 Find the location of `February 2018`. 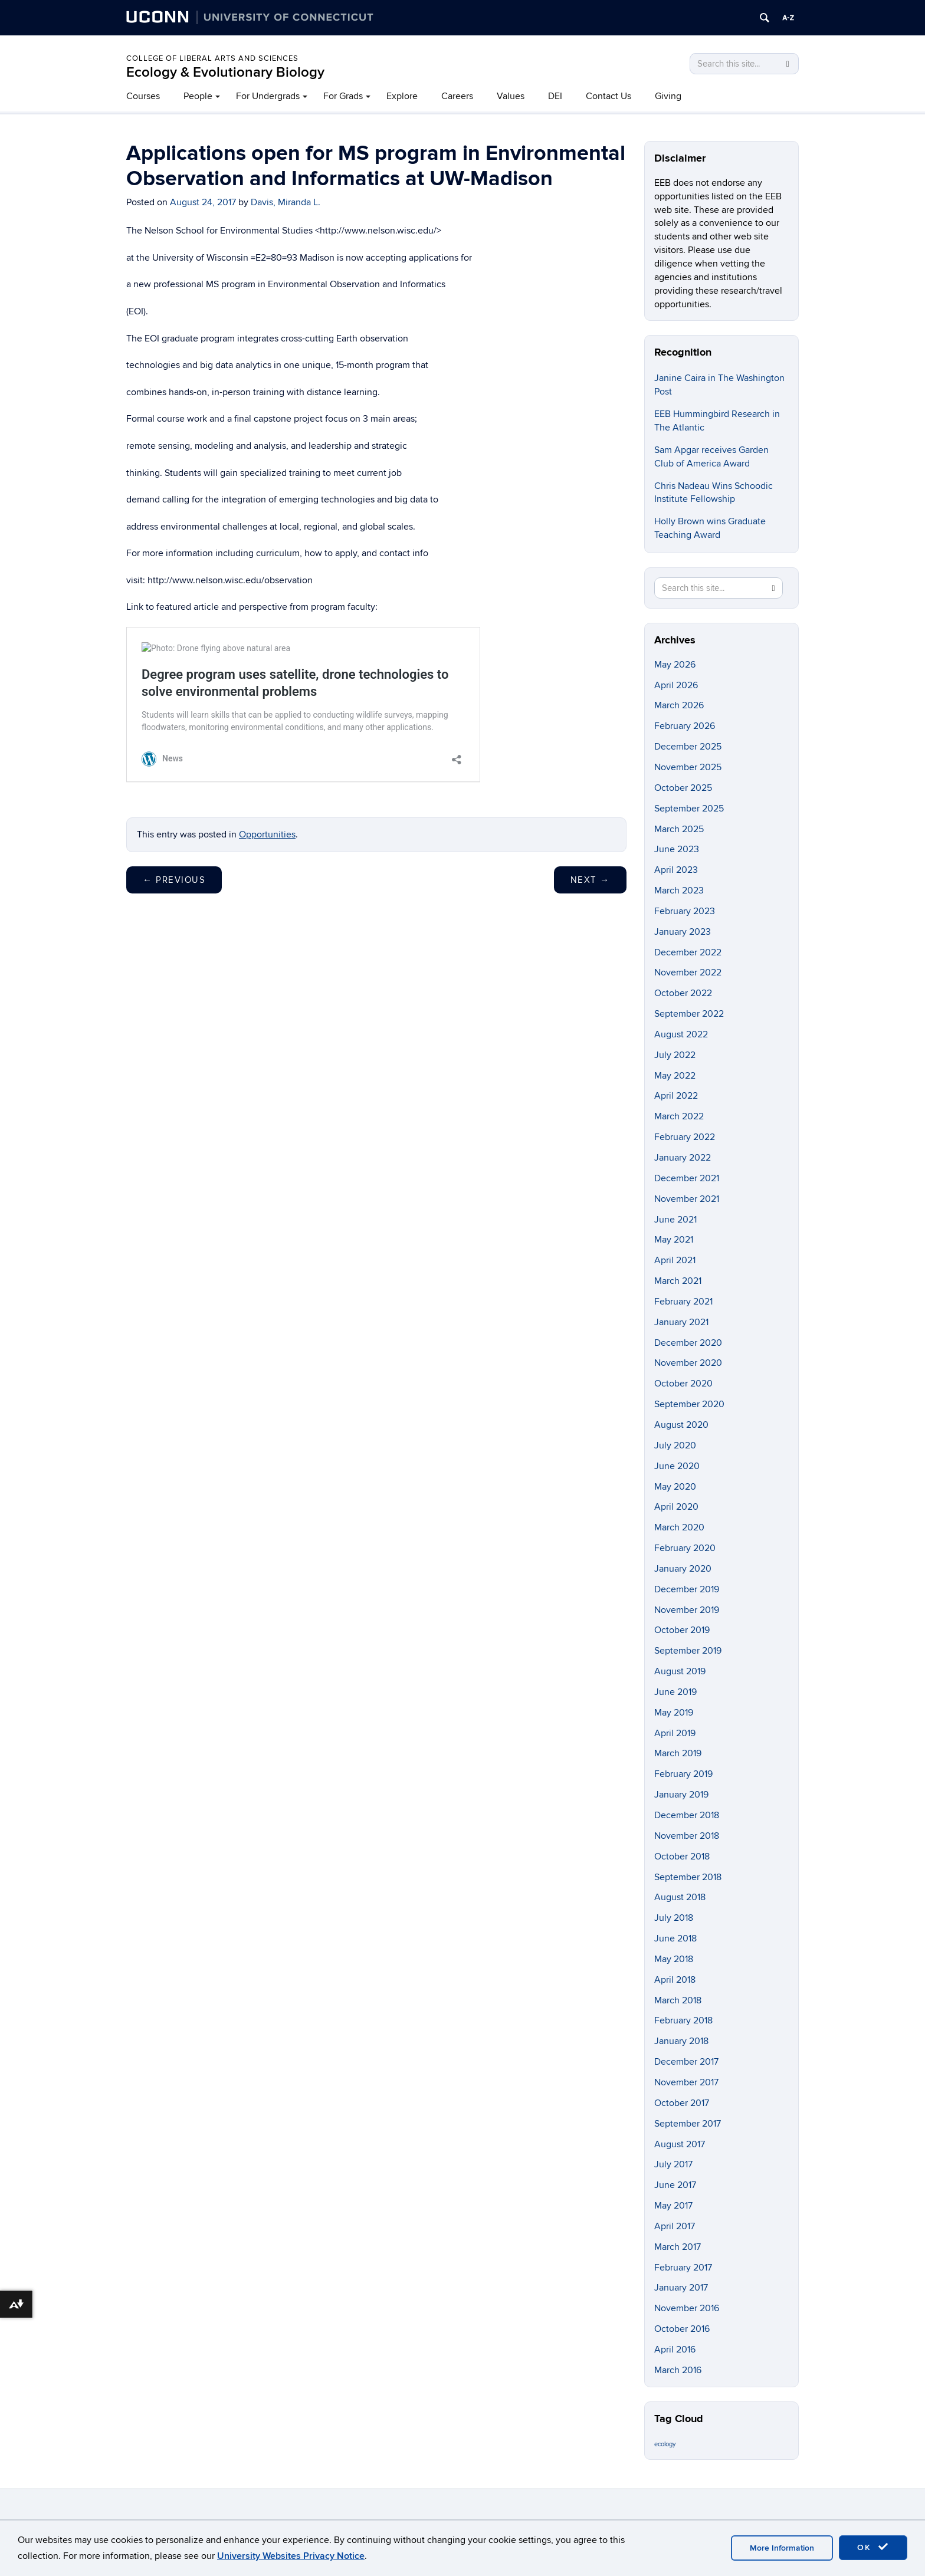

February 2018 is located at coordinates (683, 2020).